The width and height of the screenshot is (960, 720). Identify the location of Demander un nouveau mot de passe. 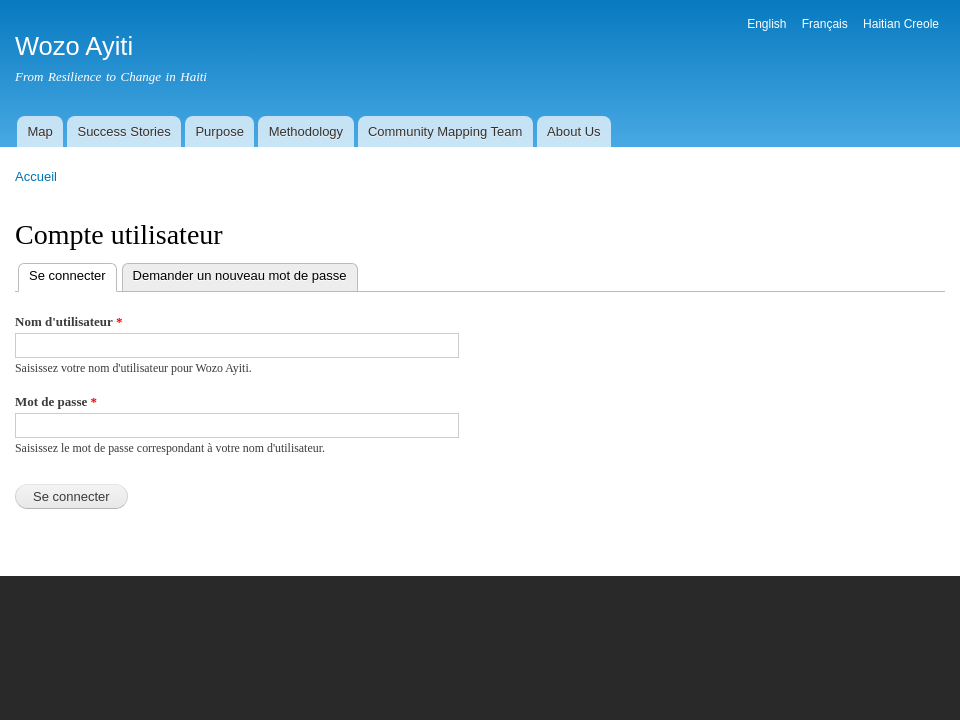
(240, 275).